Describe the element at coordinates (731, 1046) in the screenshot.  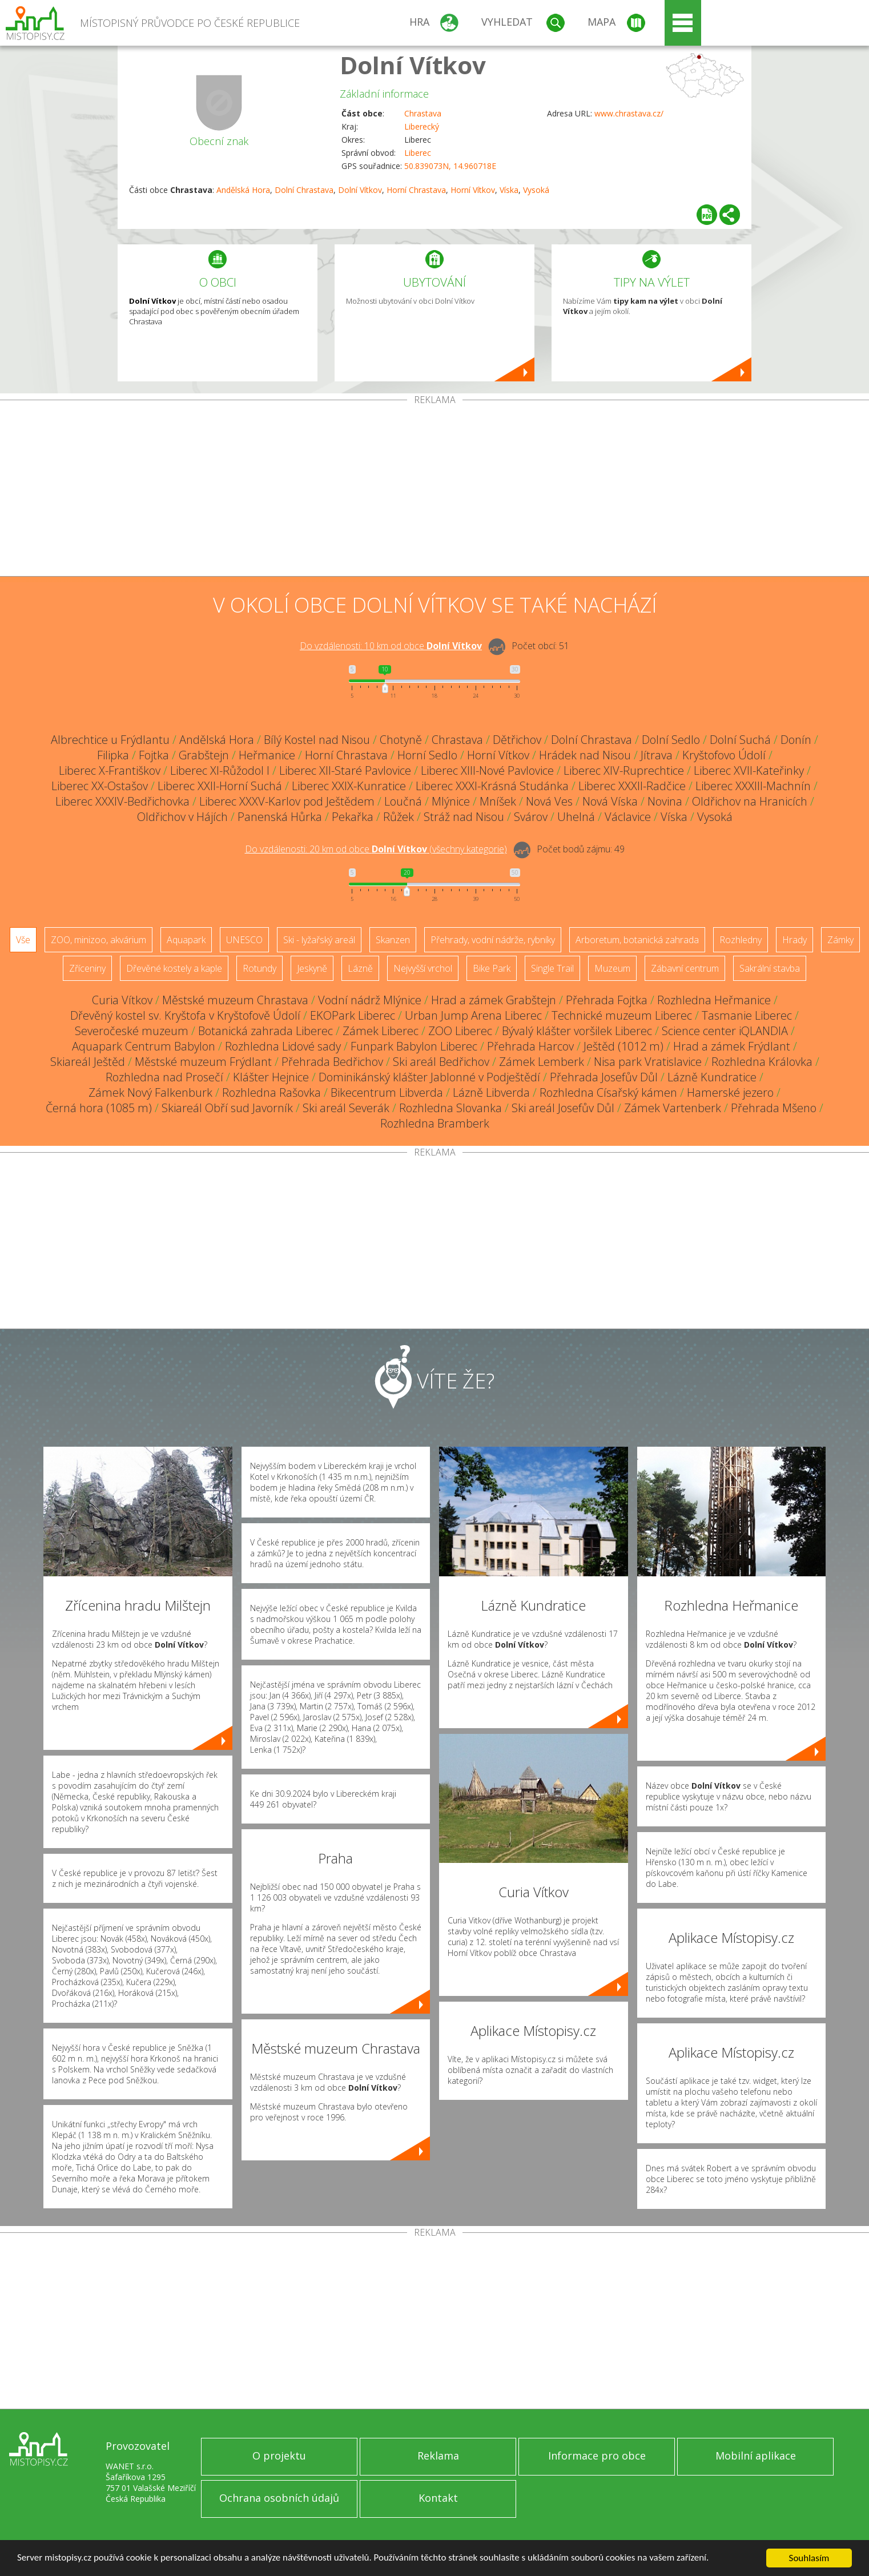
I see `Hrad a zámek Frýdlant` at that location.